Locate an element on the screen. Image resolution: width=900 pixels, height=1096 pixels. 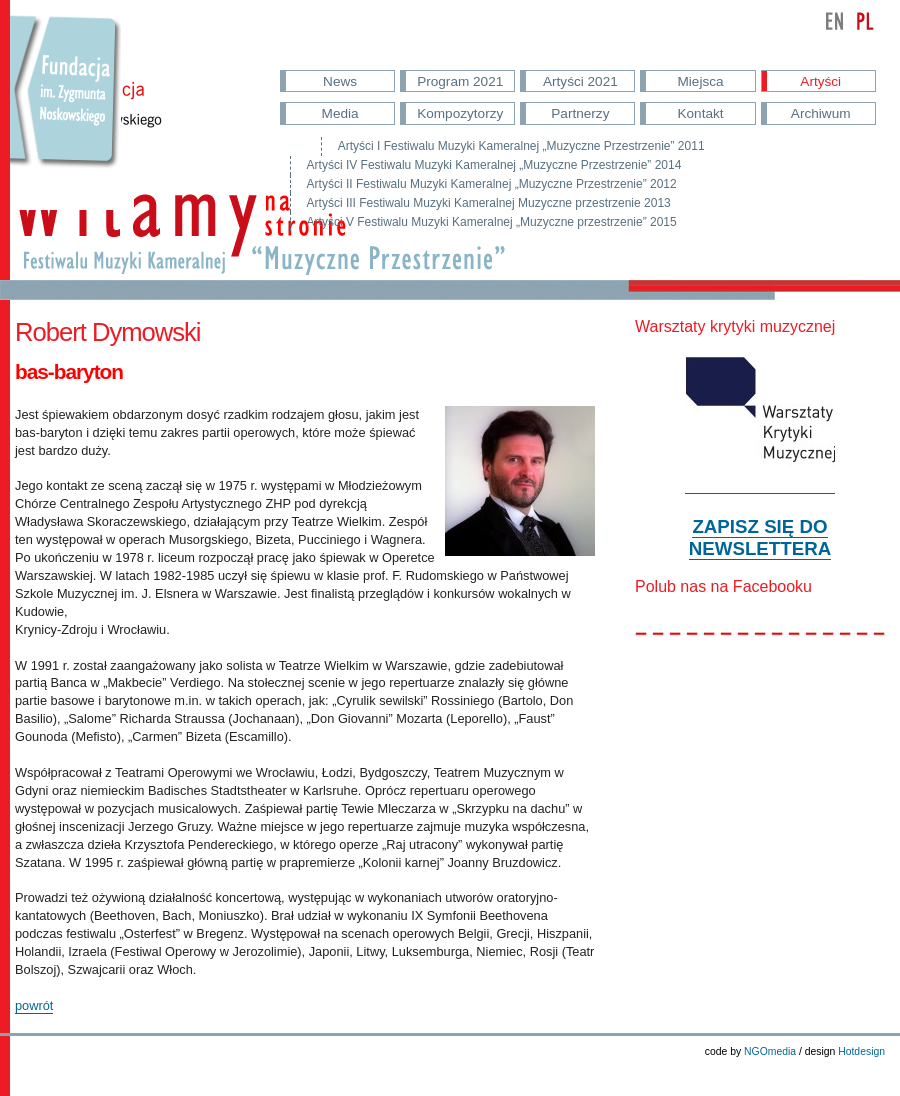
Przejdź do strony Fundacji Nowskowskiego is located at coordinates (65, 110).